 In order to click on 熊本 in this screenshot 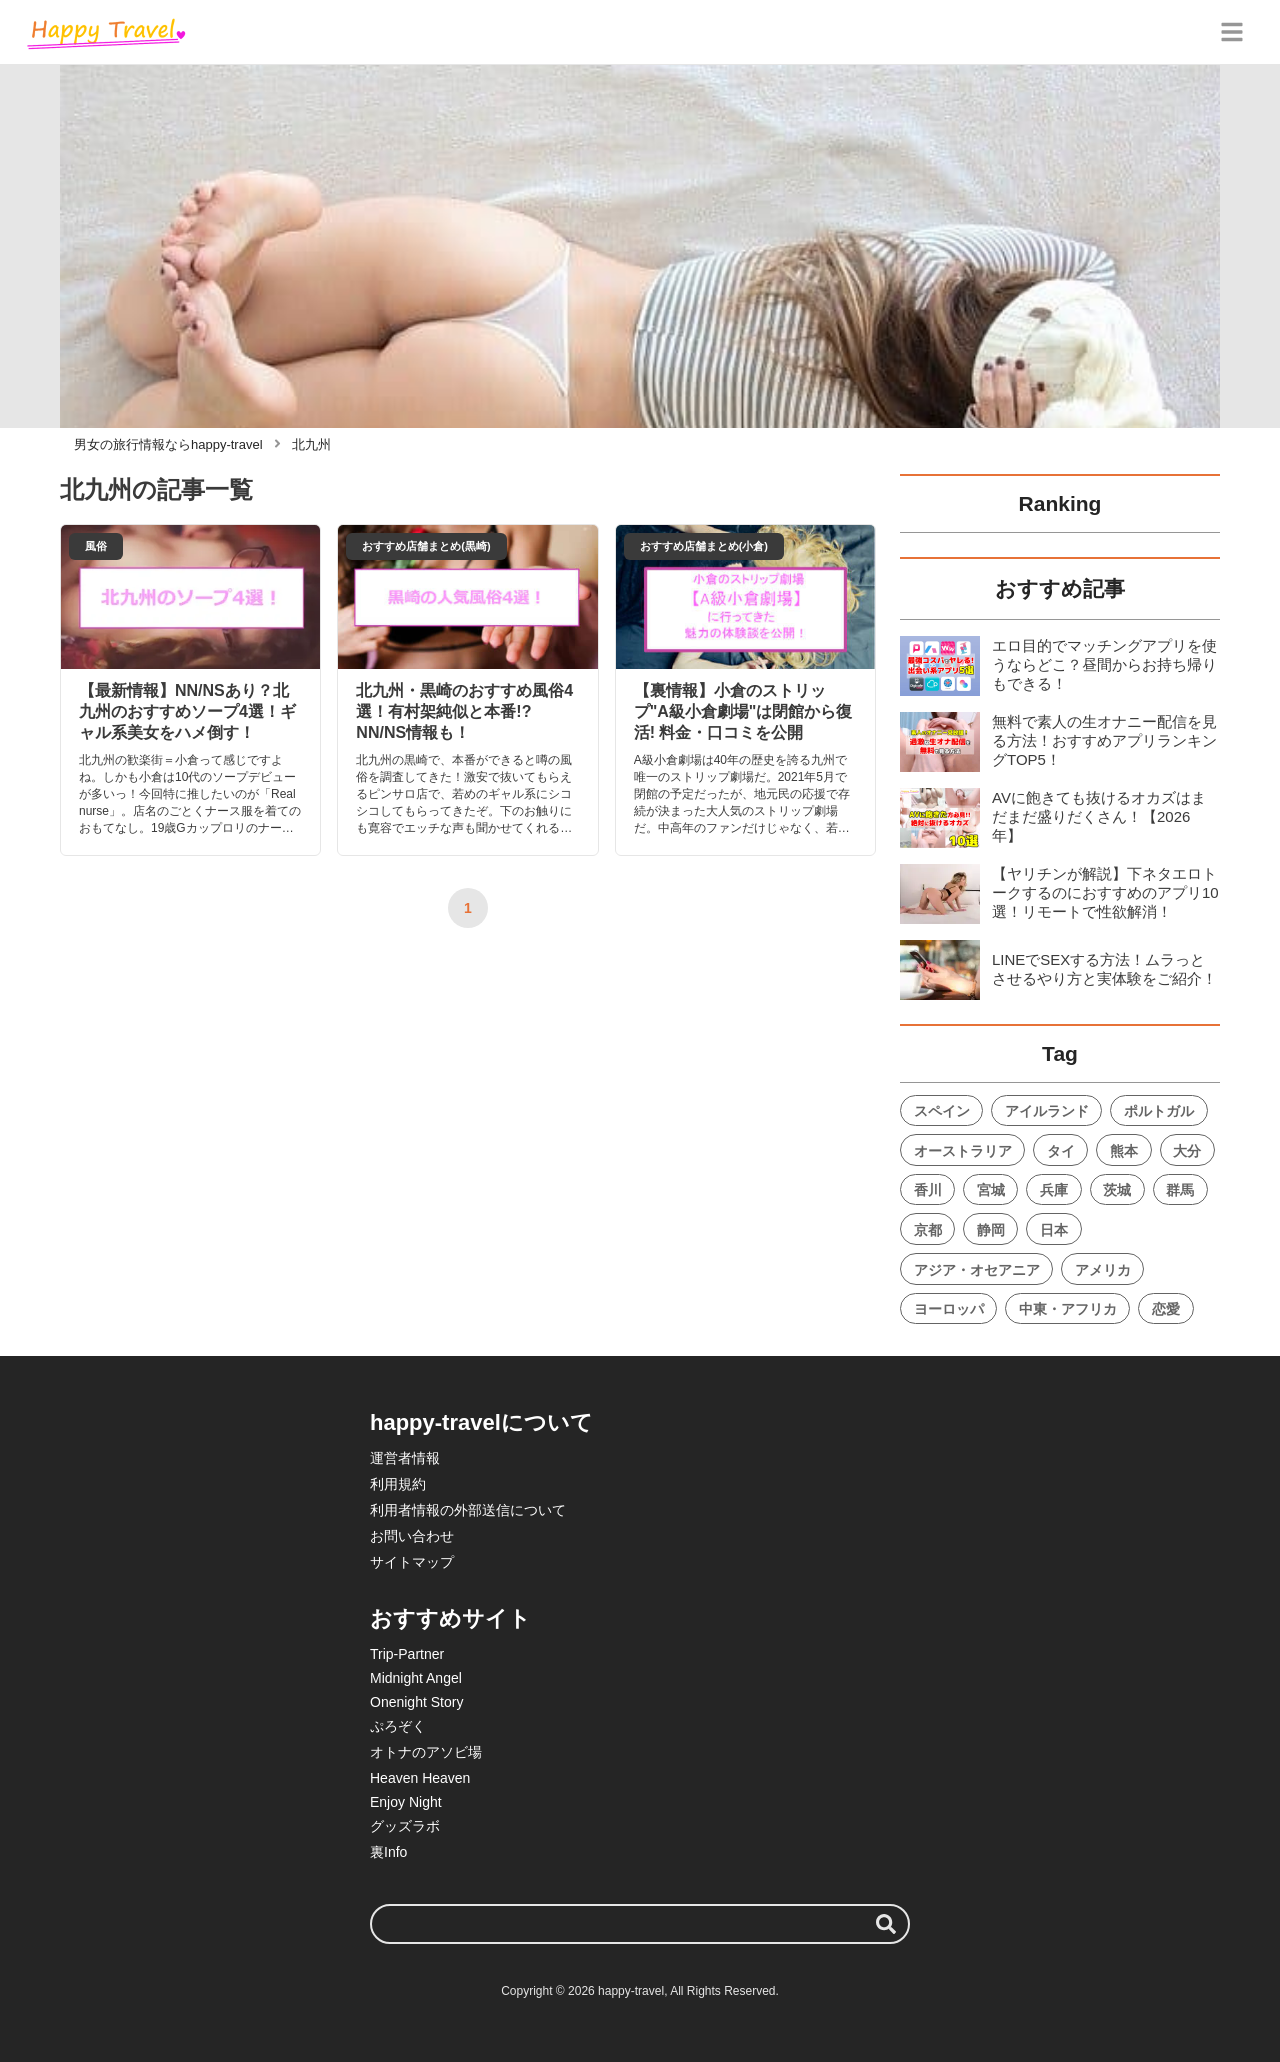, I will do `click(1124, 1151)`.